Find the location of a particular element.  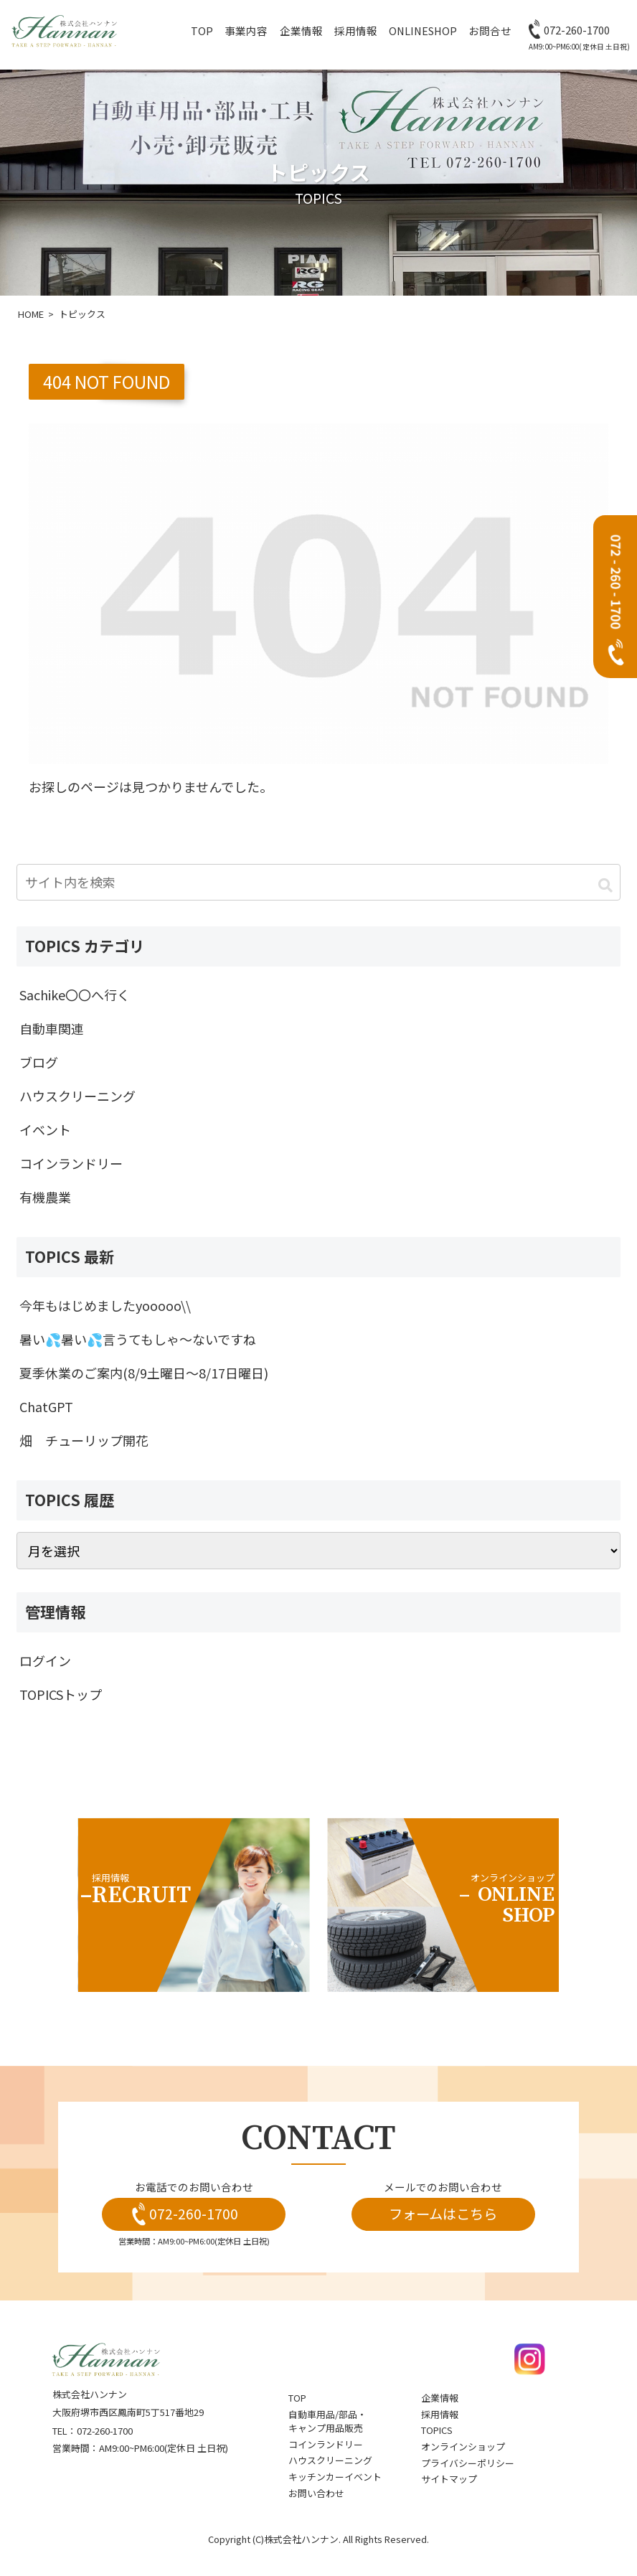

イベント is located at coordinates (45, 1129).